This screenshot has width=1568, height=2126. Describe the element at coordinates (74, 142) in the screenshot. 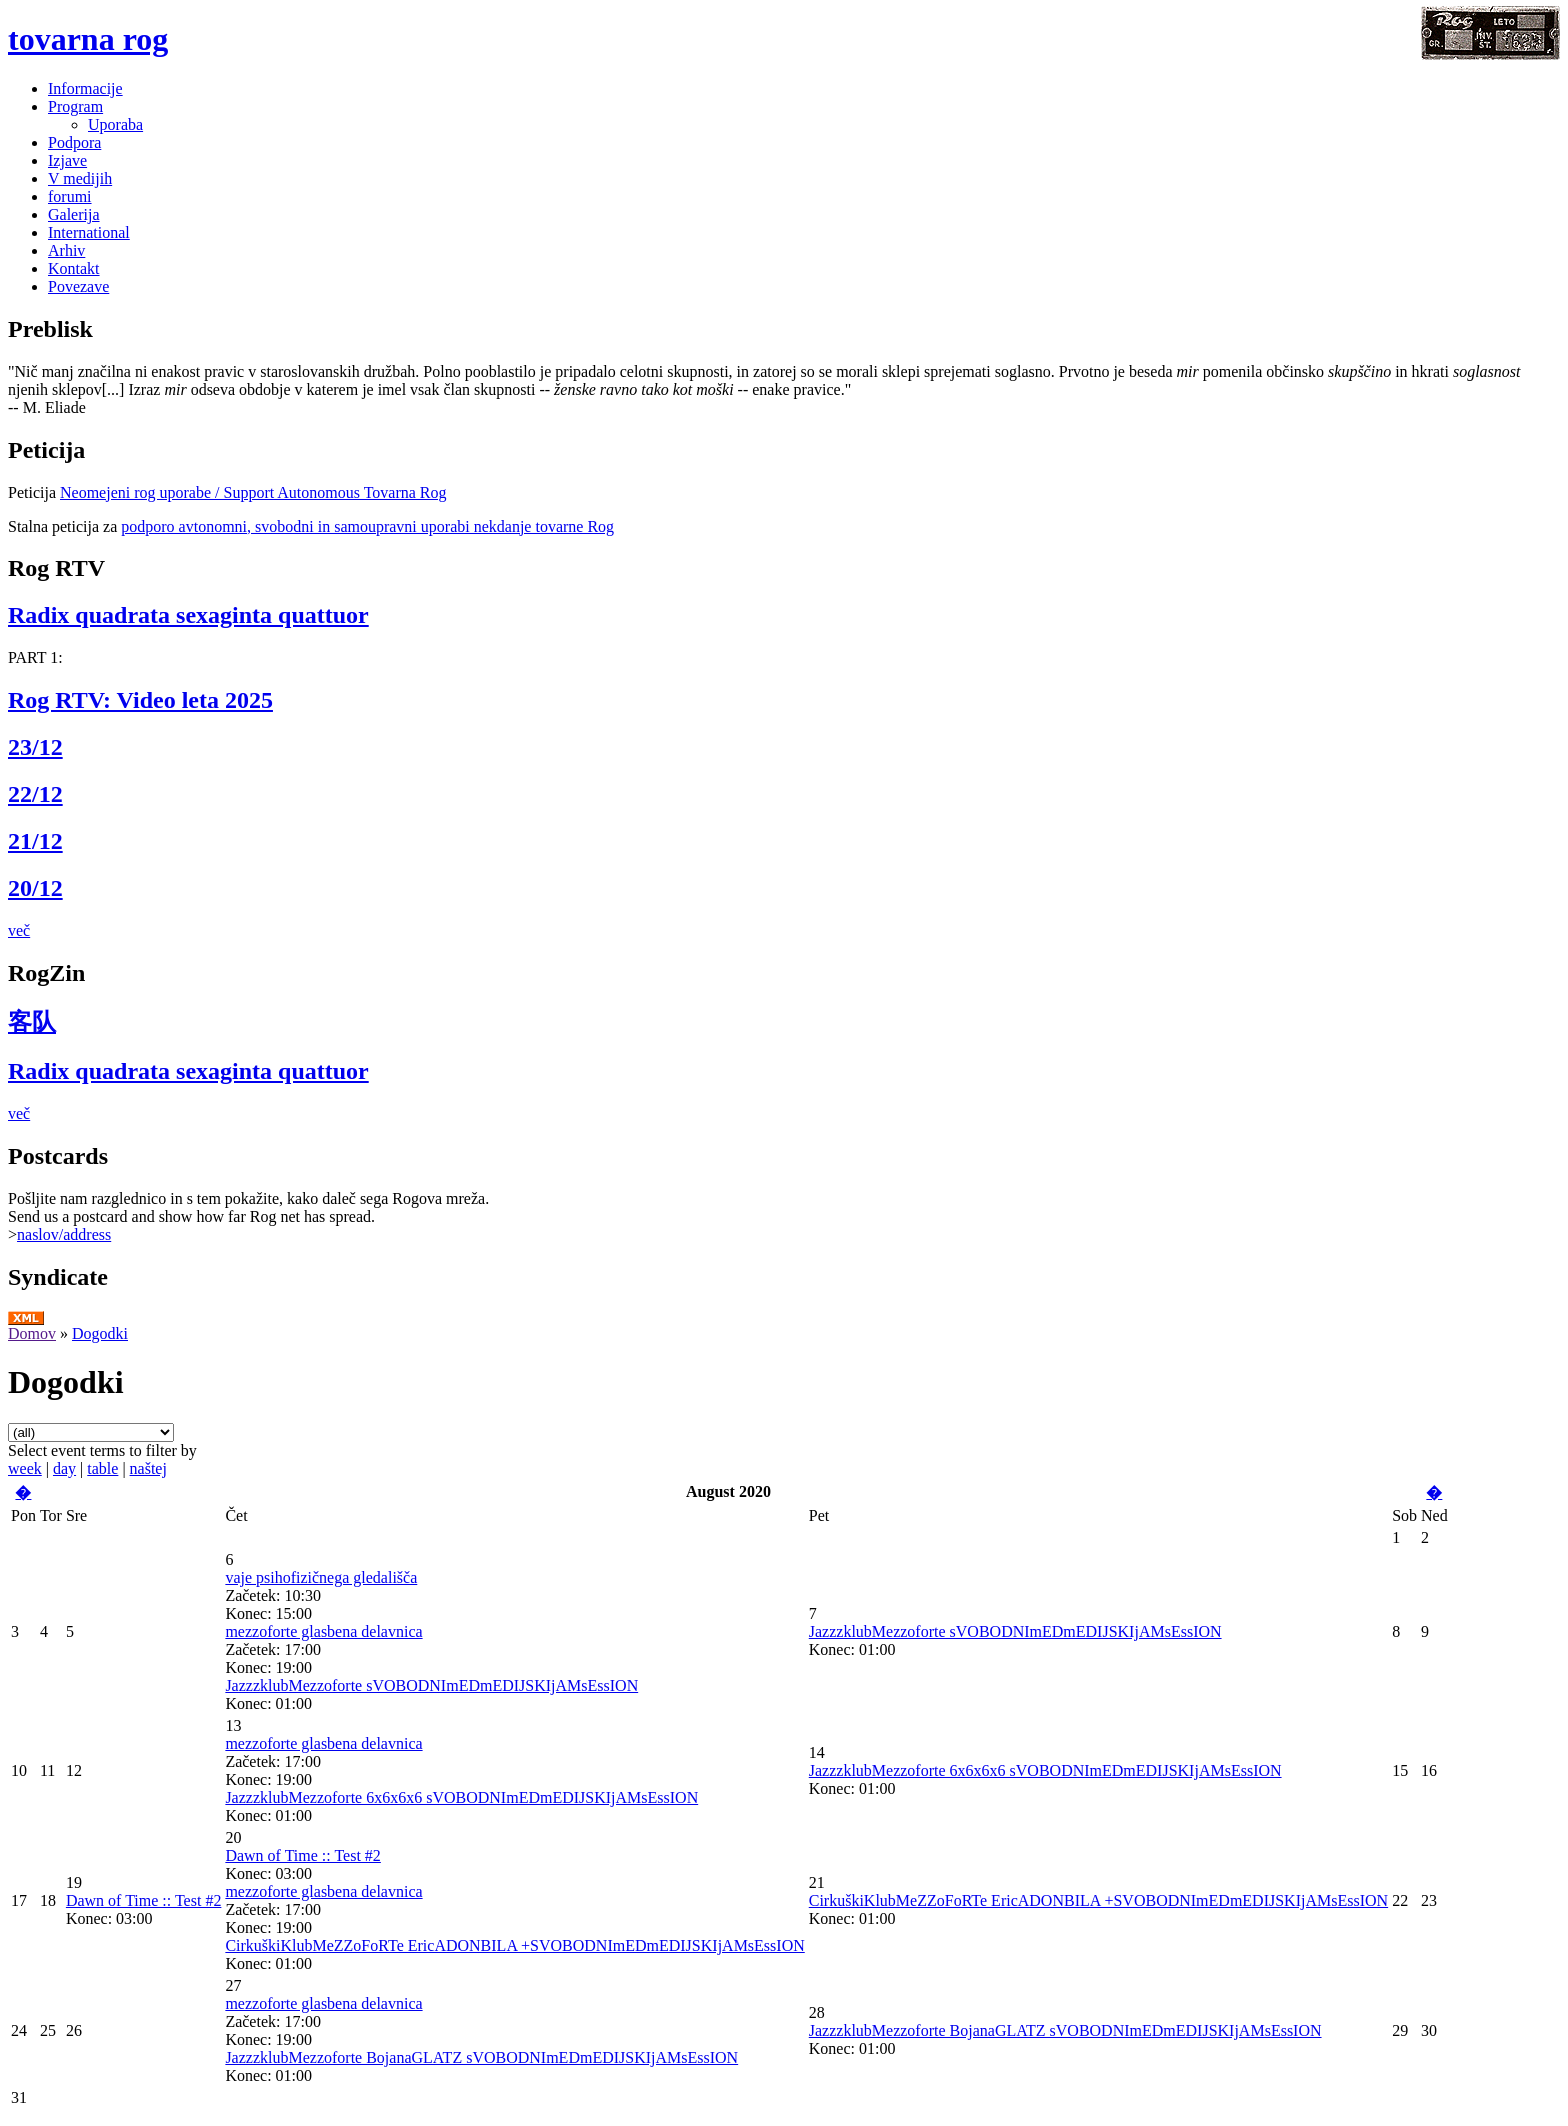

I see `Podpora` at that location.